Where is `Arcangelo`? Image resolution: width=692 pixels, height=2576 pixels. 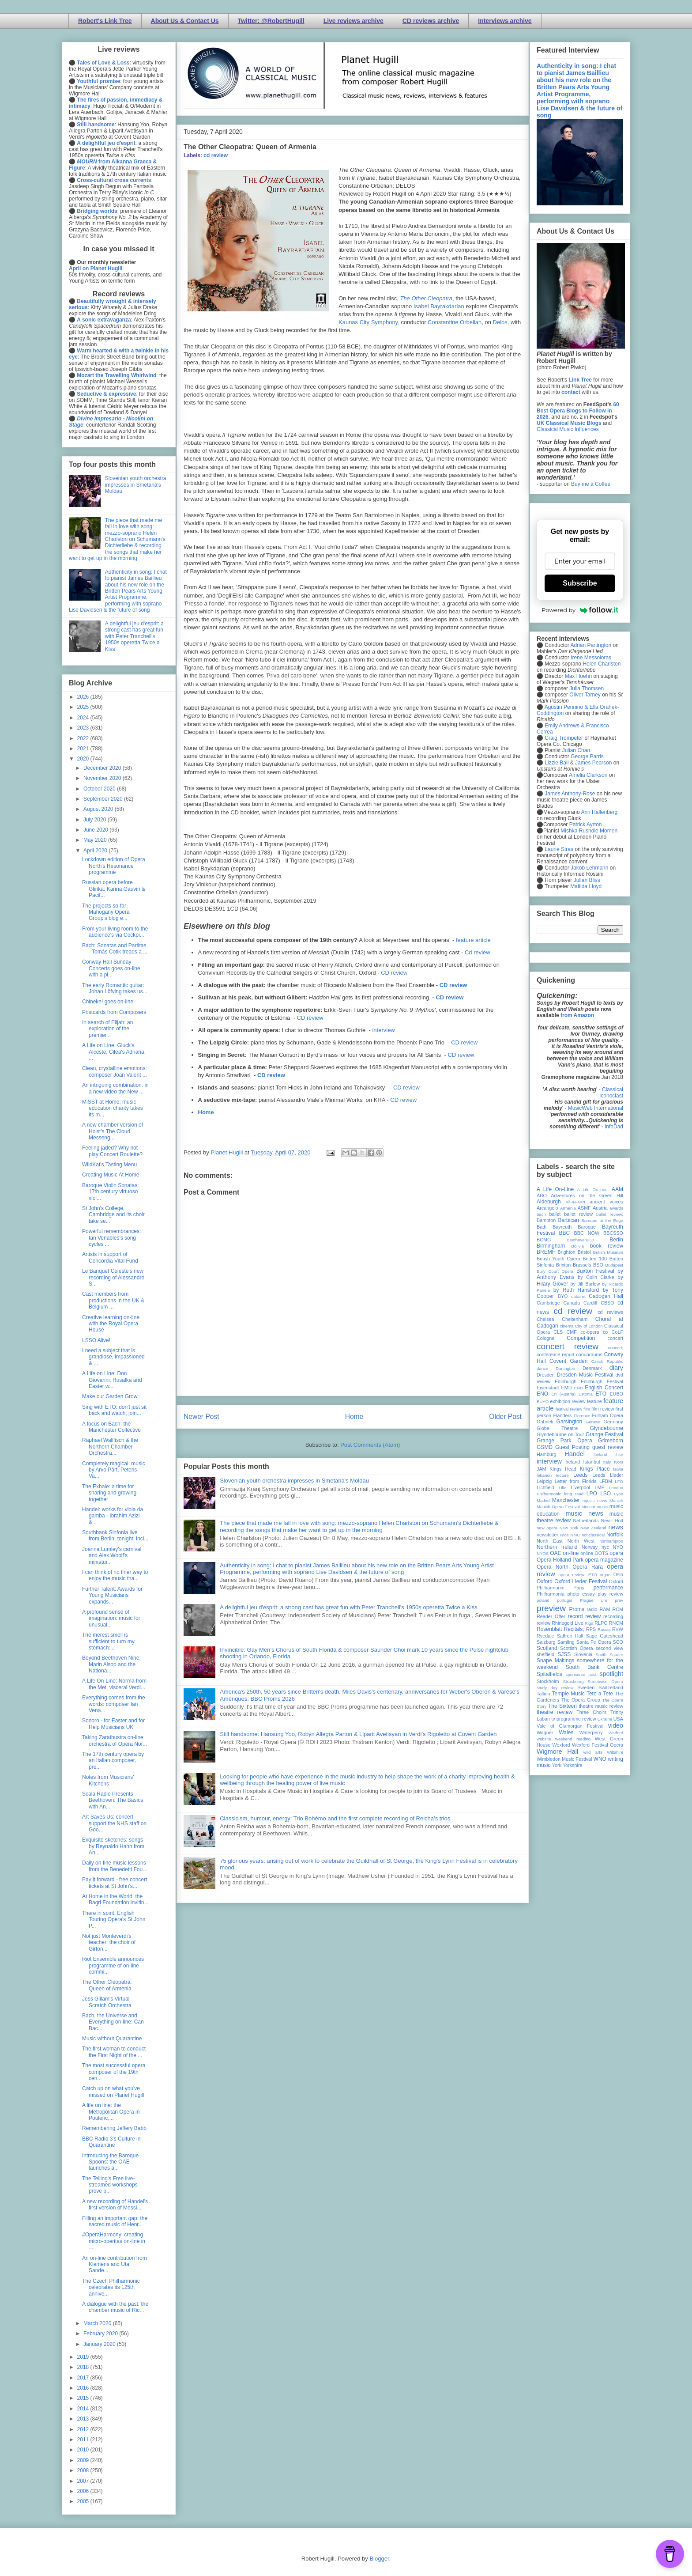 Arcangelo is located at coordinates (547, 1207).